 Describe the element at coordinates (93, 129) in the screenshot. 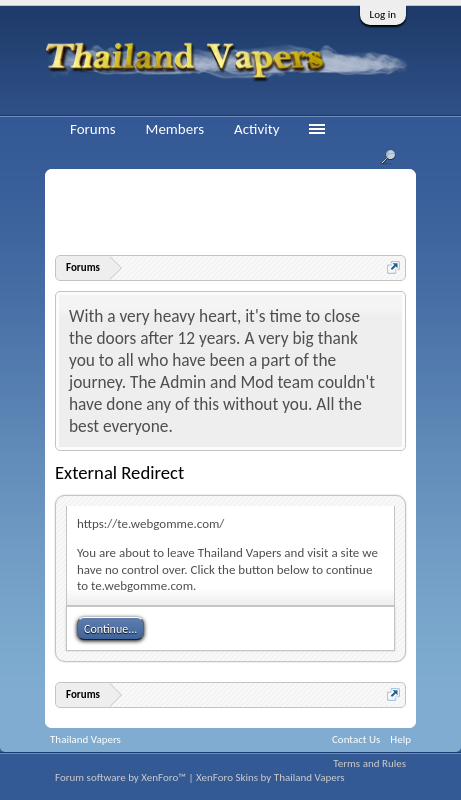

I see `Forums` at that location.